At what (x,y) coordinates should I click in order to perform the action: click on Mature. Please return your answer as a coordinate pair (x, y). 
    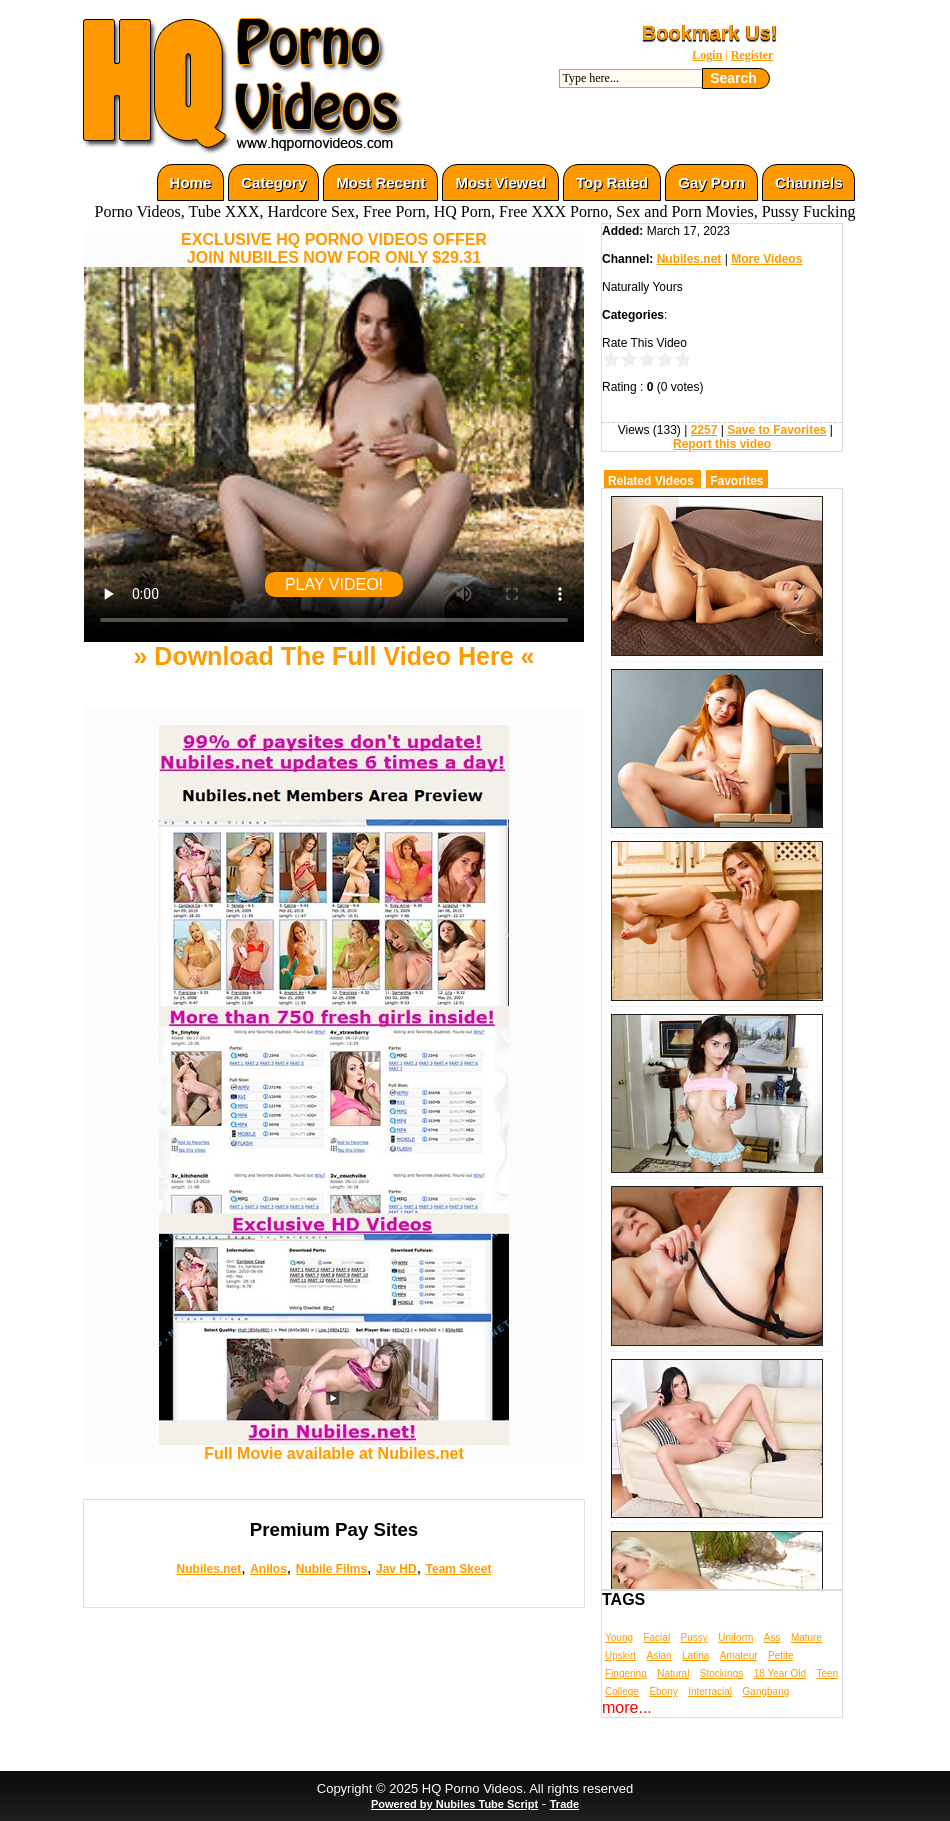
    Looking at the image, I should click on (806, 1637).